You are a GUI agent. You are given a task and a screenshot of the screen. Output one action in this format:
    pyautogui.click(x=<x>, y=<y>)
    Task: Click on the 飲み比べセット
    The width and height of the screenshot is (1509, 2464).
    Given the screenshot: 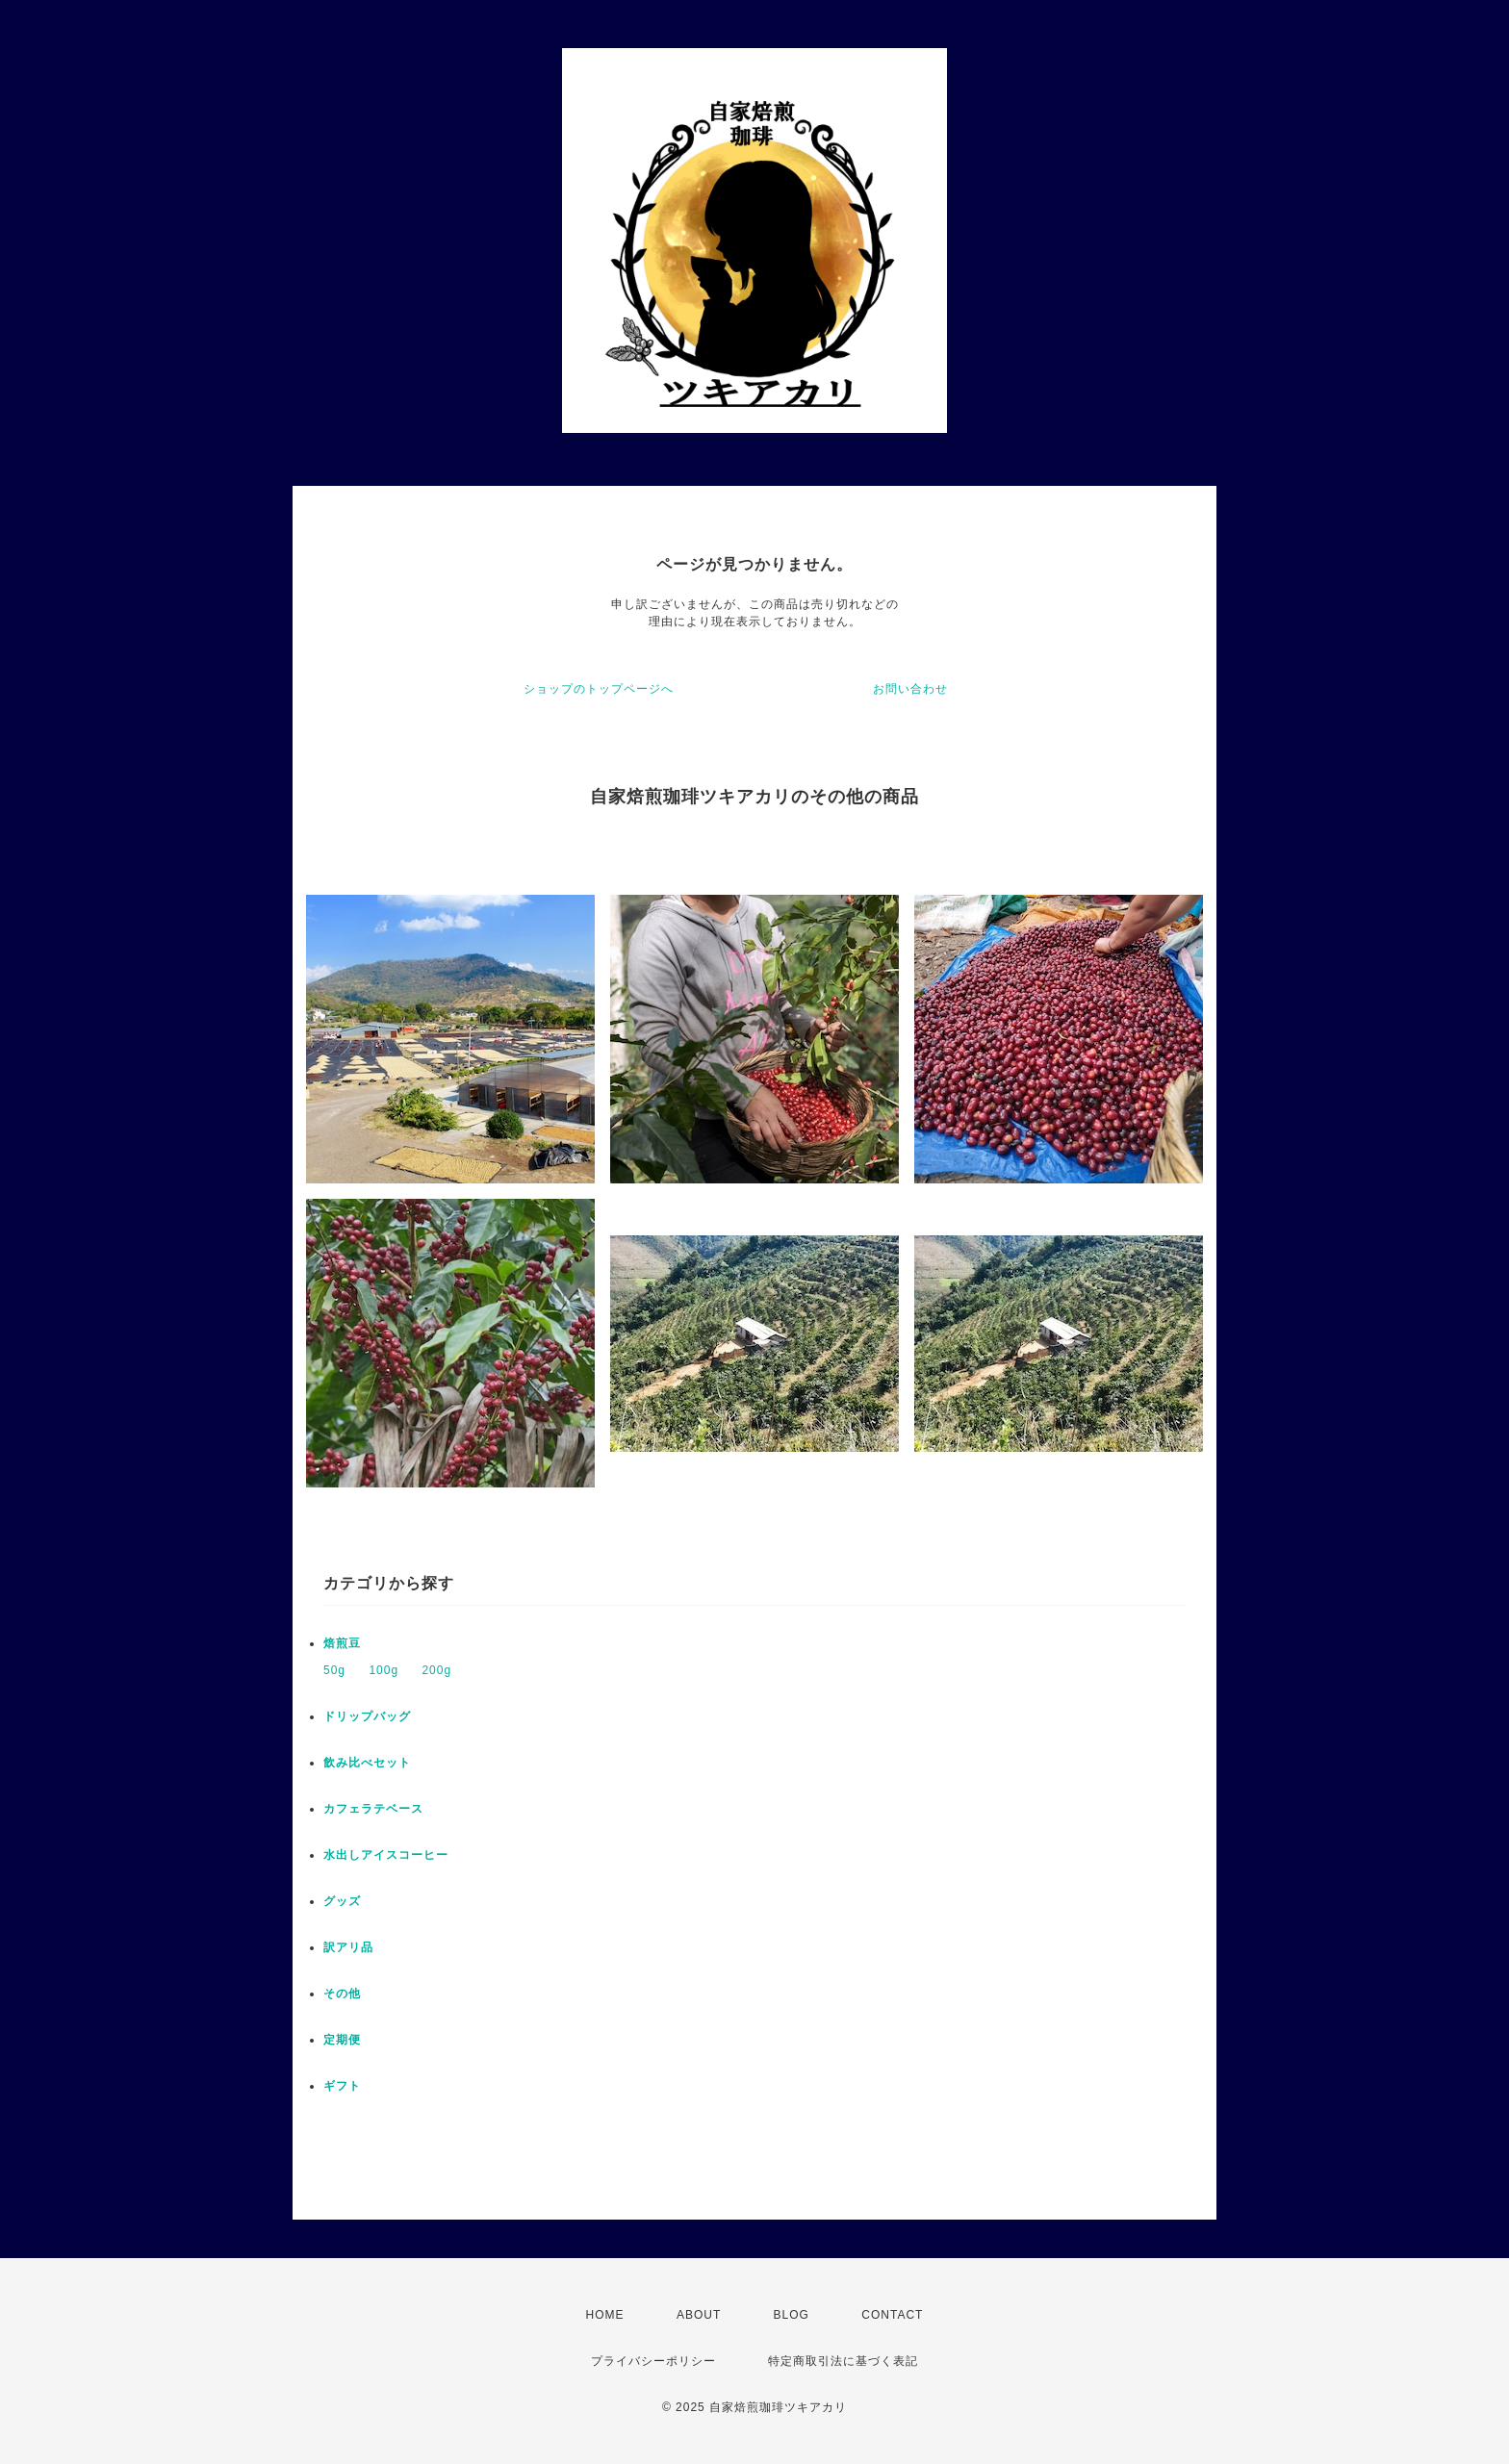 What is the action you would take?
    pyautogui.click(x=367, y=1762)
    